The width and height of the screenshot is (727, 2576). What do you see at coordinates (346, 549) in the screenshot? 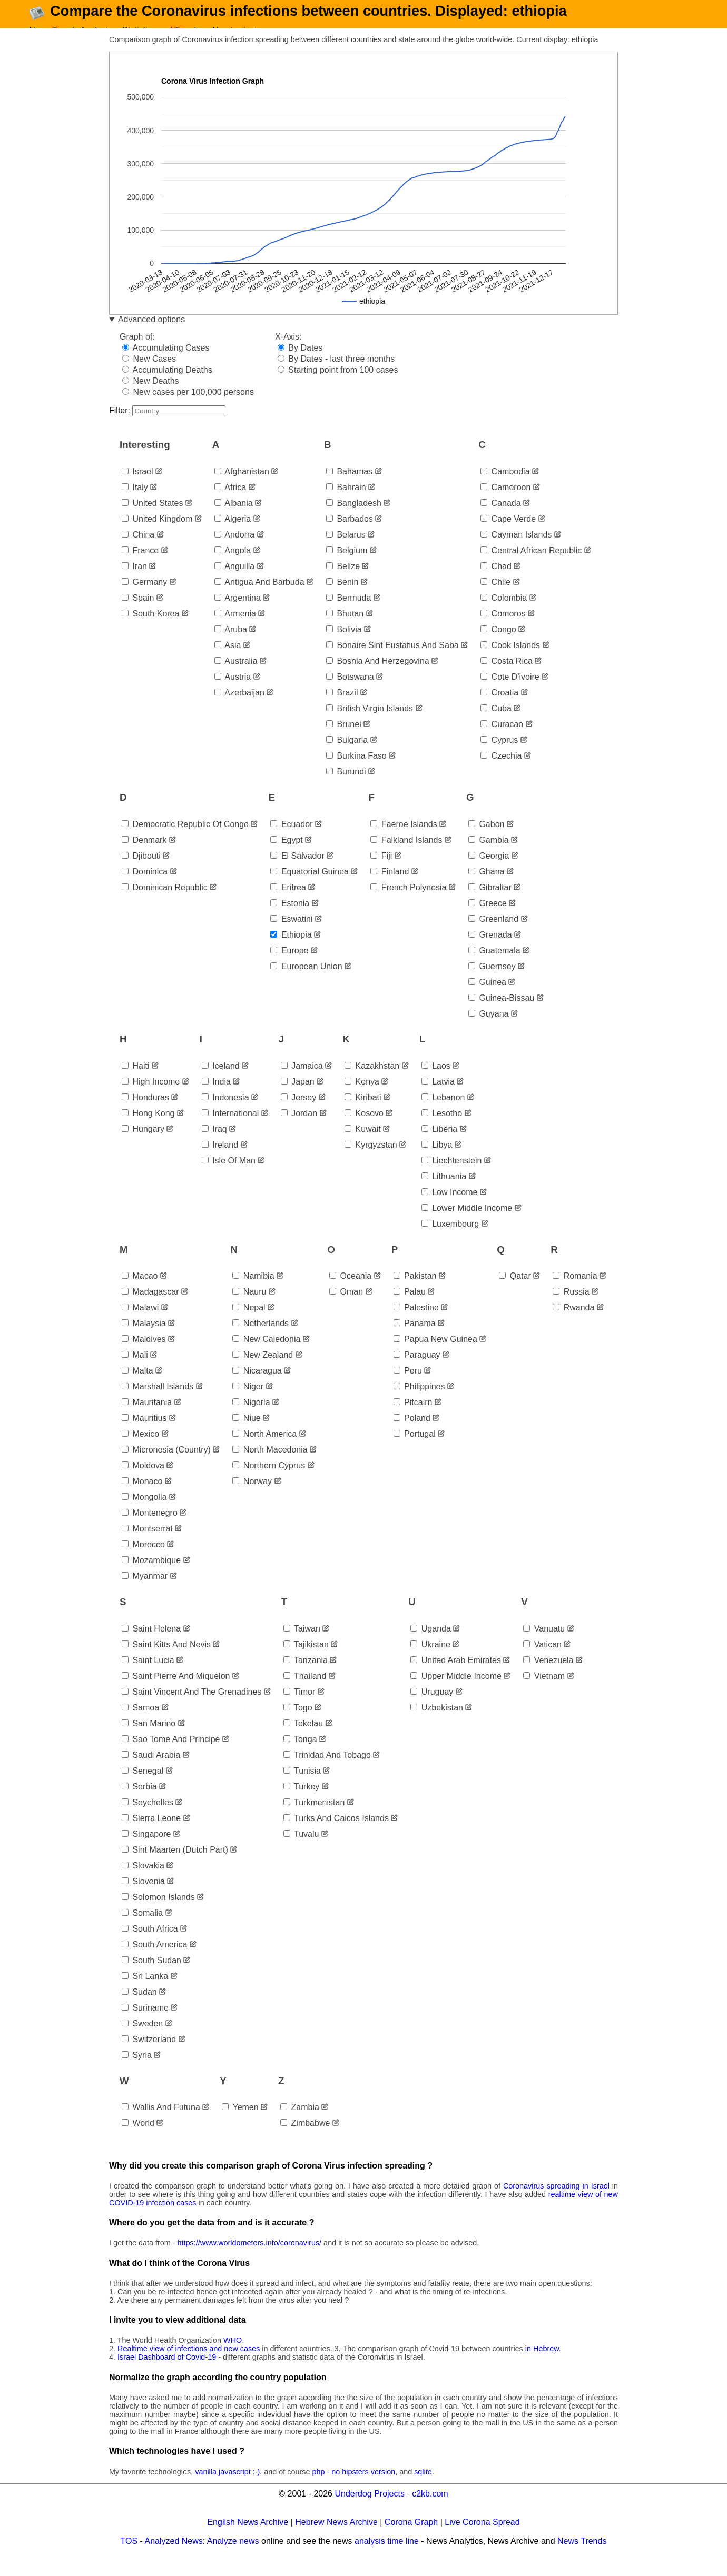
I see `belarus` at bounding box center [346, 549].